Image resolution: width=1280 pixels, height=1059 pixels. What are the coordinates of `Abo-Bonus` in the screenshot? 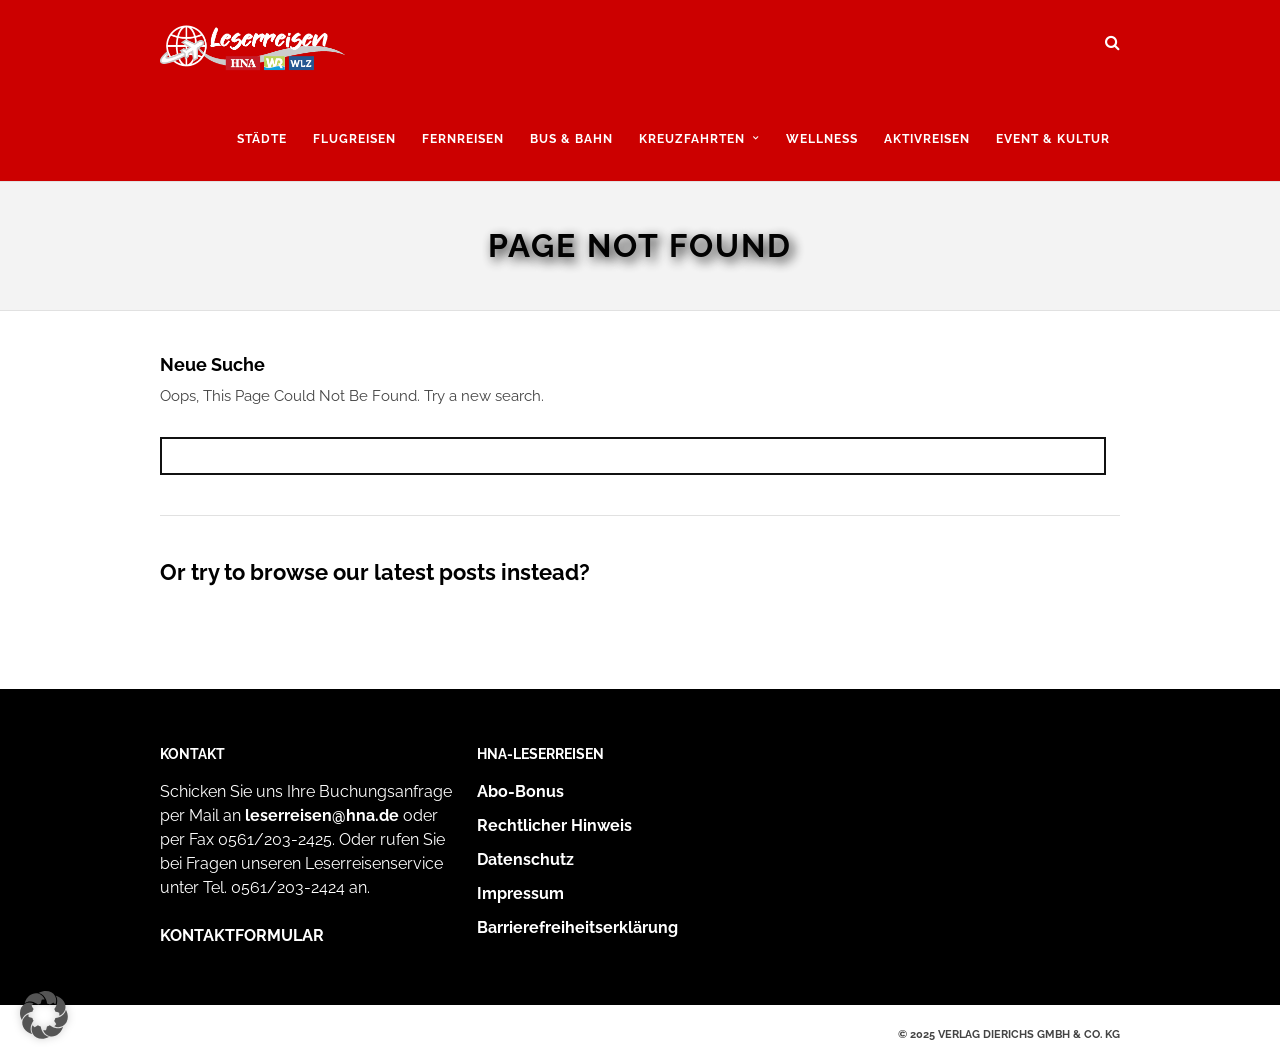 It's located at (520, 791).